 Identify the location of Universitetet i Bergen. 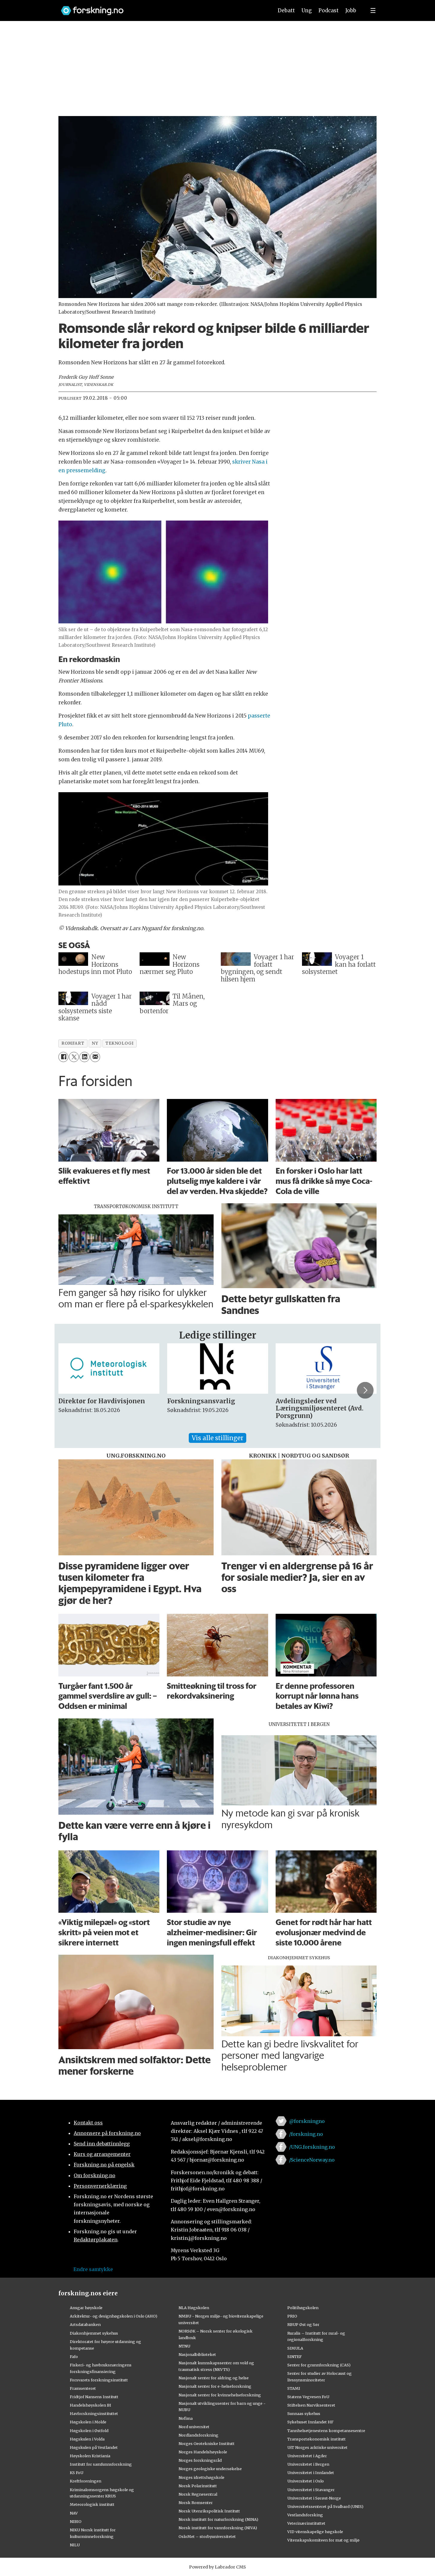
(308, 2464).